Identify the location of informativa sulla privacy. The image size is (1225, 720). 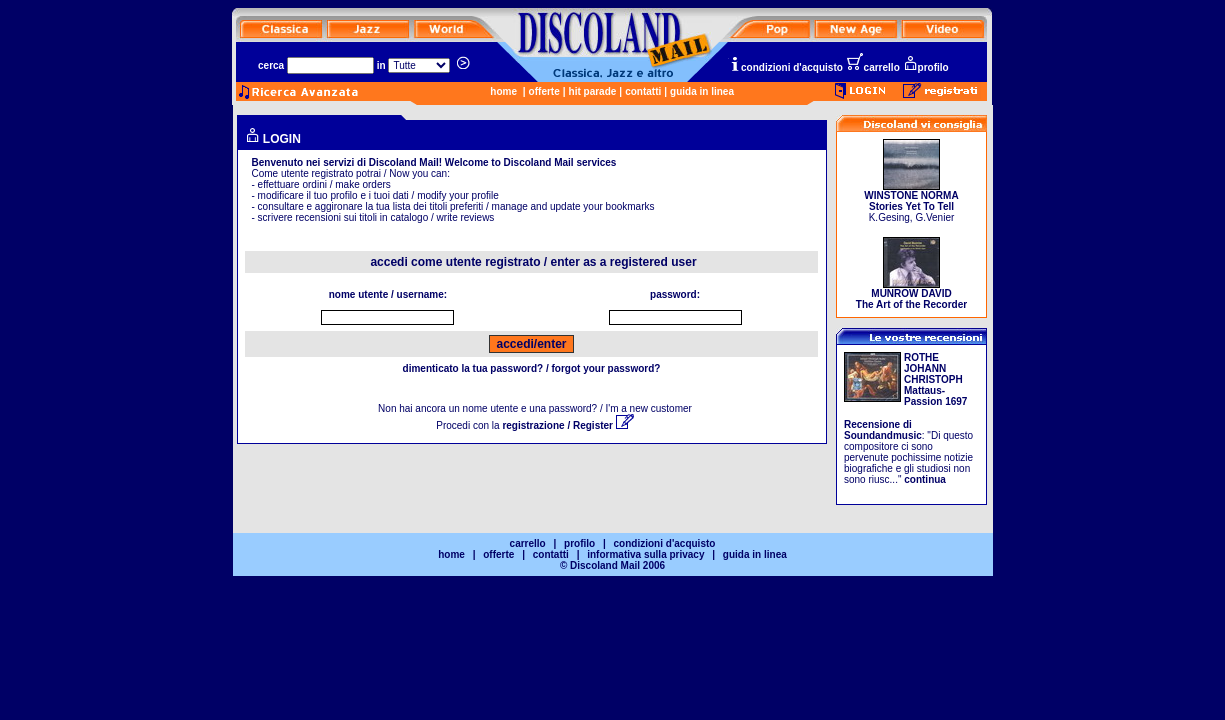
(645, 554).